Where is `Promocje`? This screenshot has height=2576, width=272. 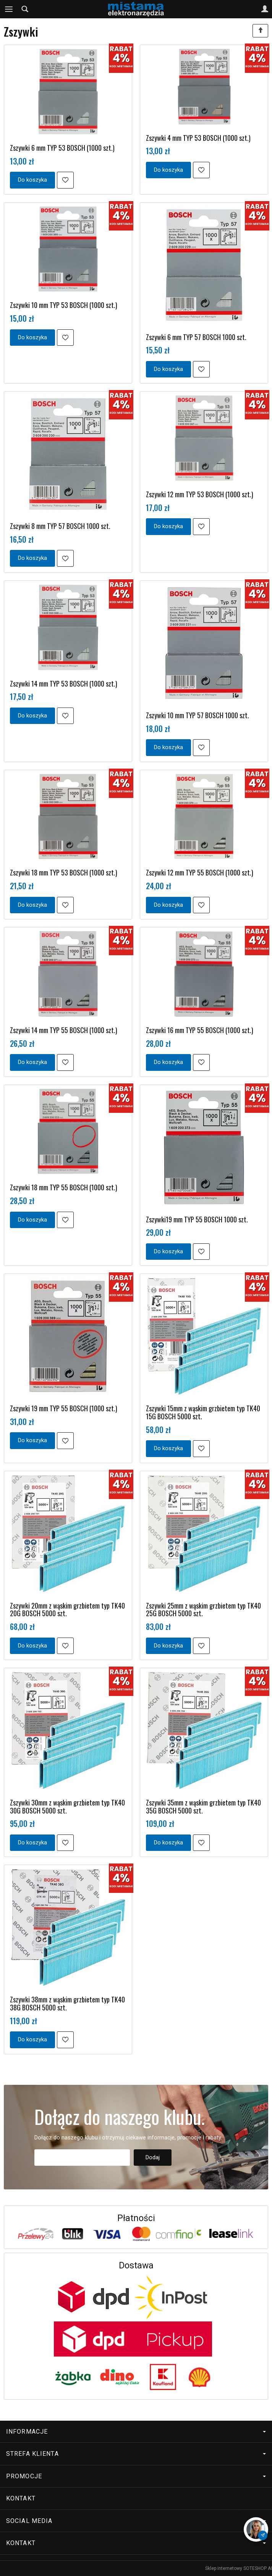 Promocje is located at coordinates (136, 2476).